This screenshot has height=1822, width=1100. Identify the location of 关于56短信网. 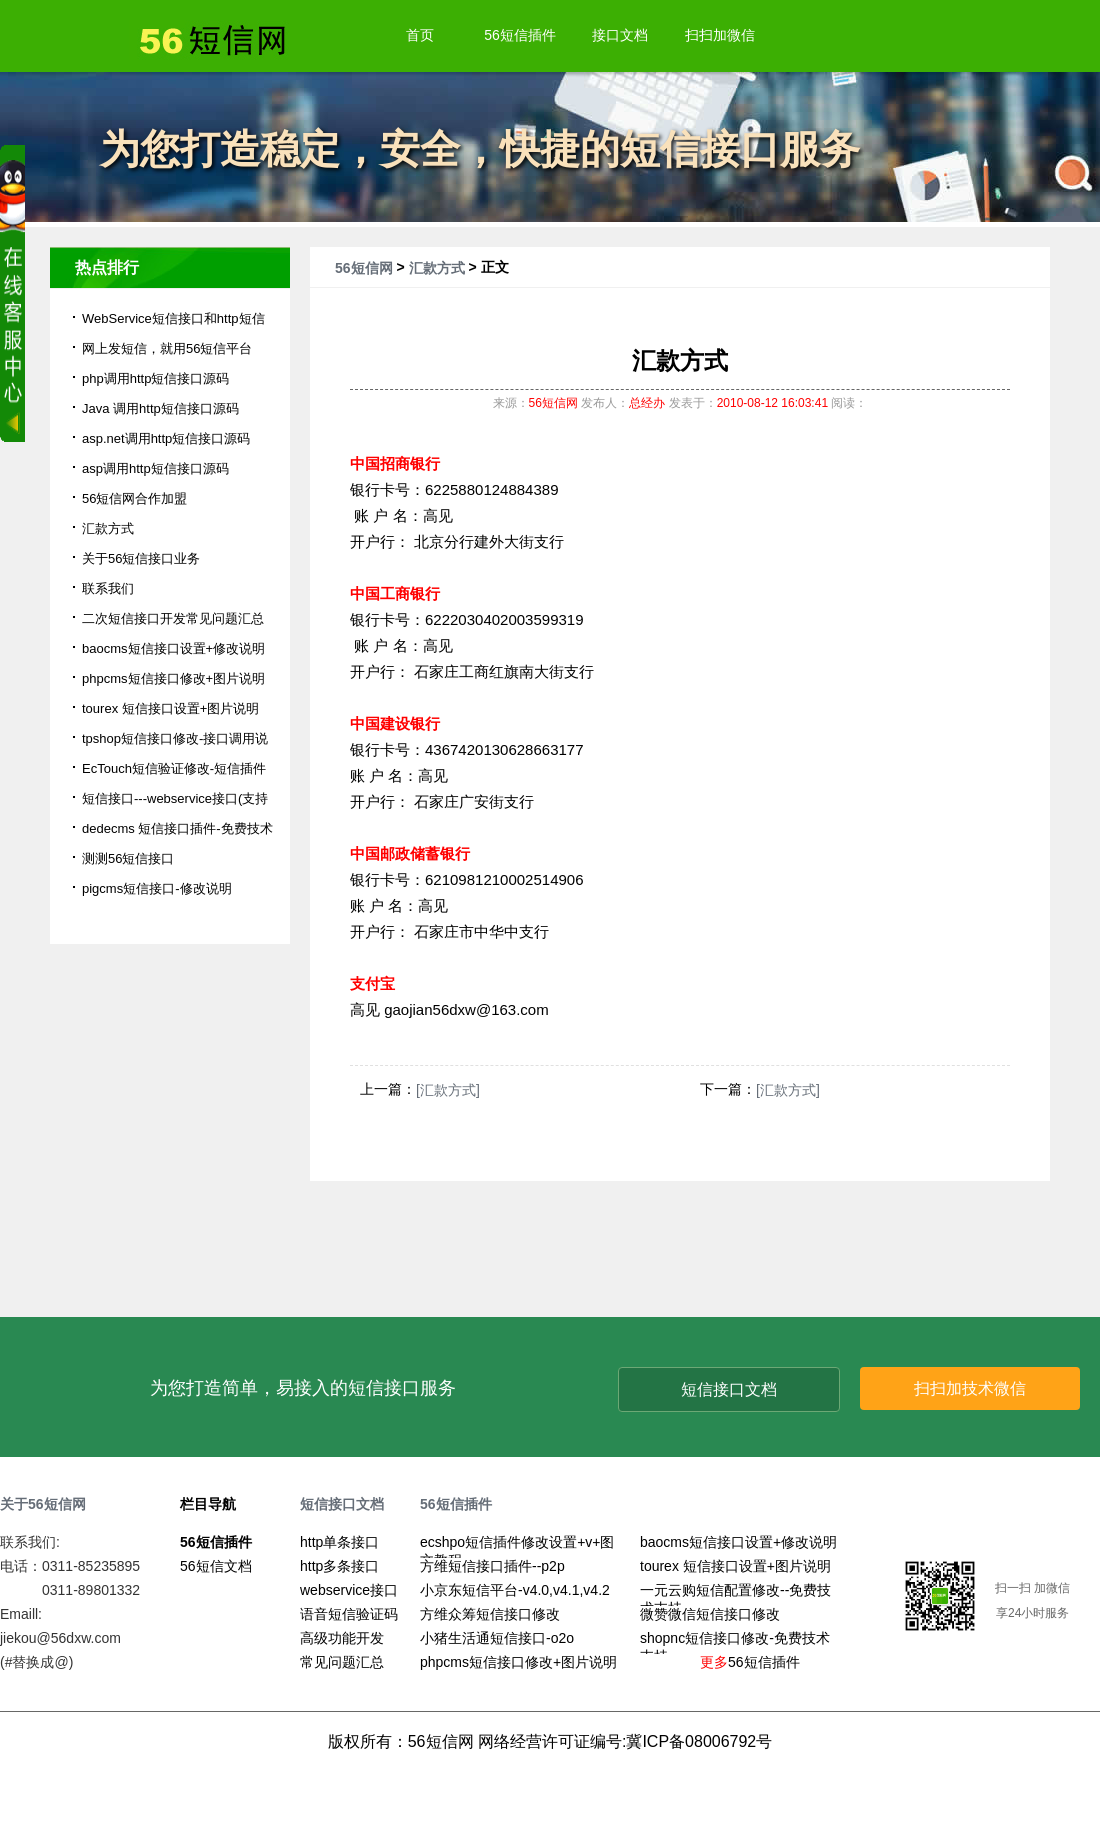
(43, 1504).